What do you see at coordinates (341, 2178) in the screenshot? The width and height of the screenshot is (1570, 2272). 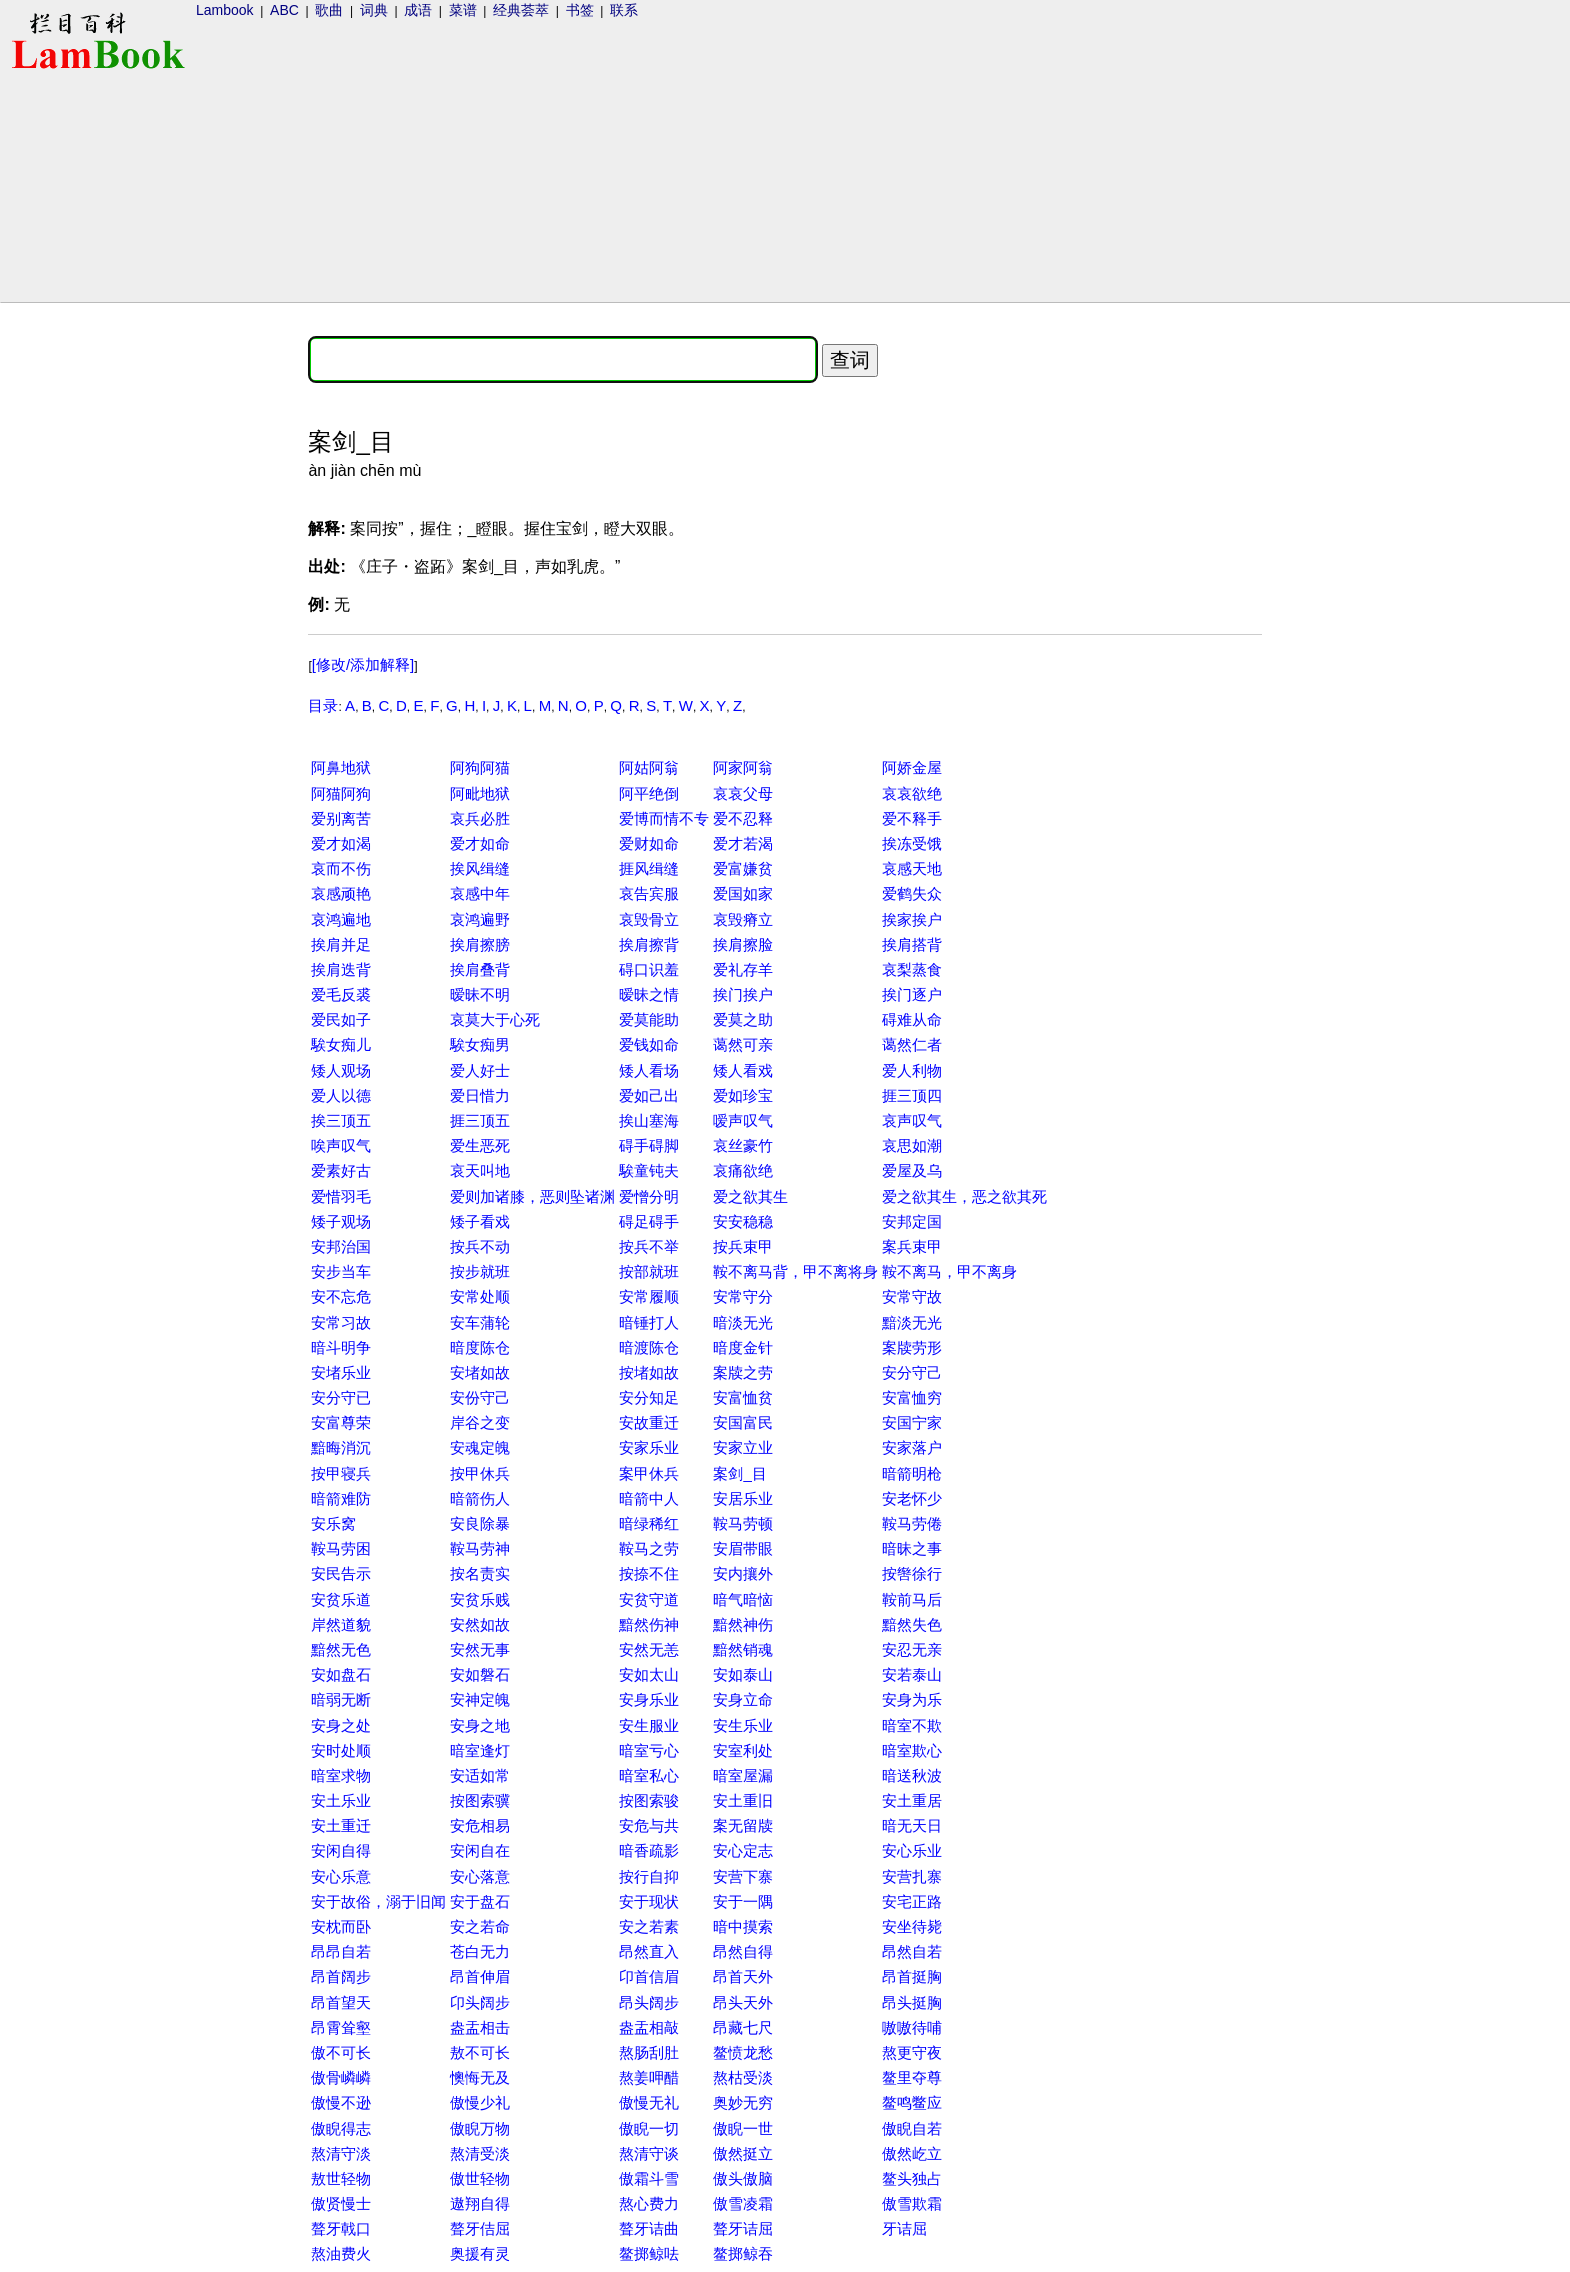 I see `敖世轻物` at bounding box center [341, 2178].